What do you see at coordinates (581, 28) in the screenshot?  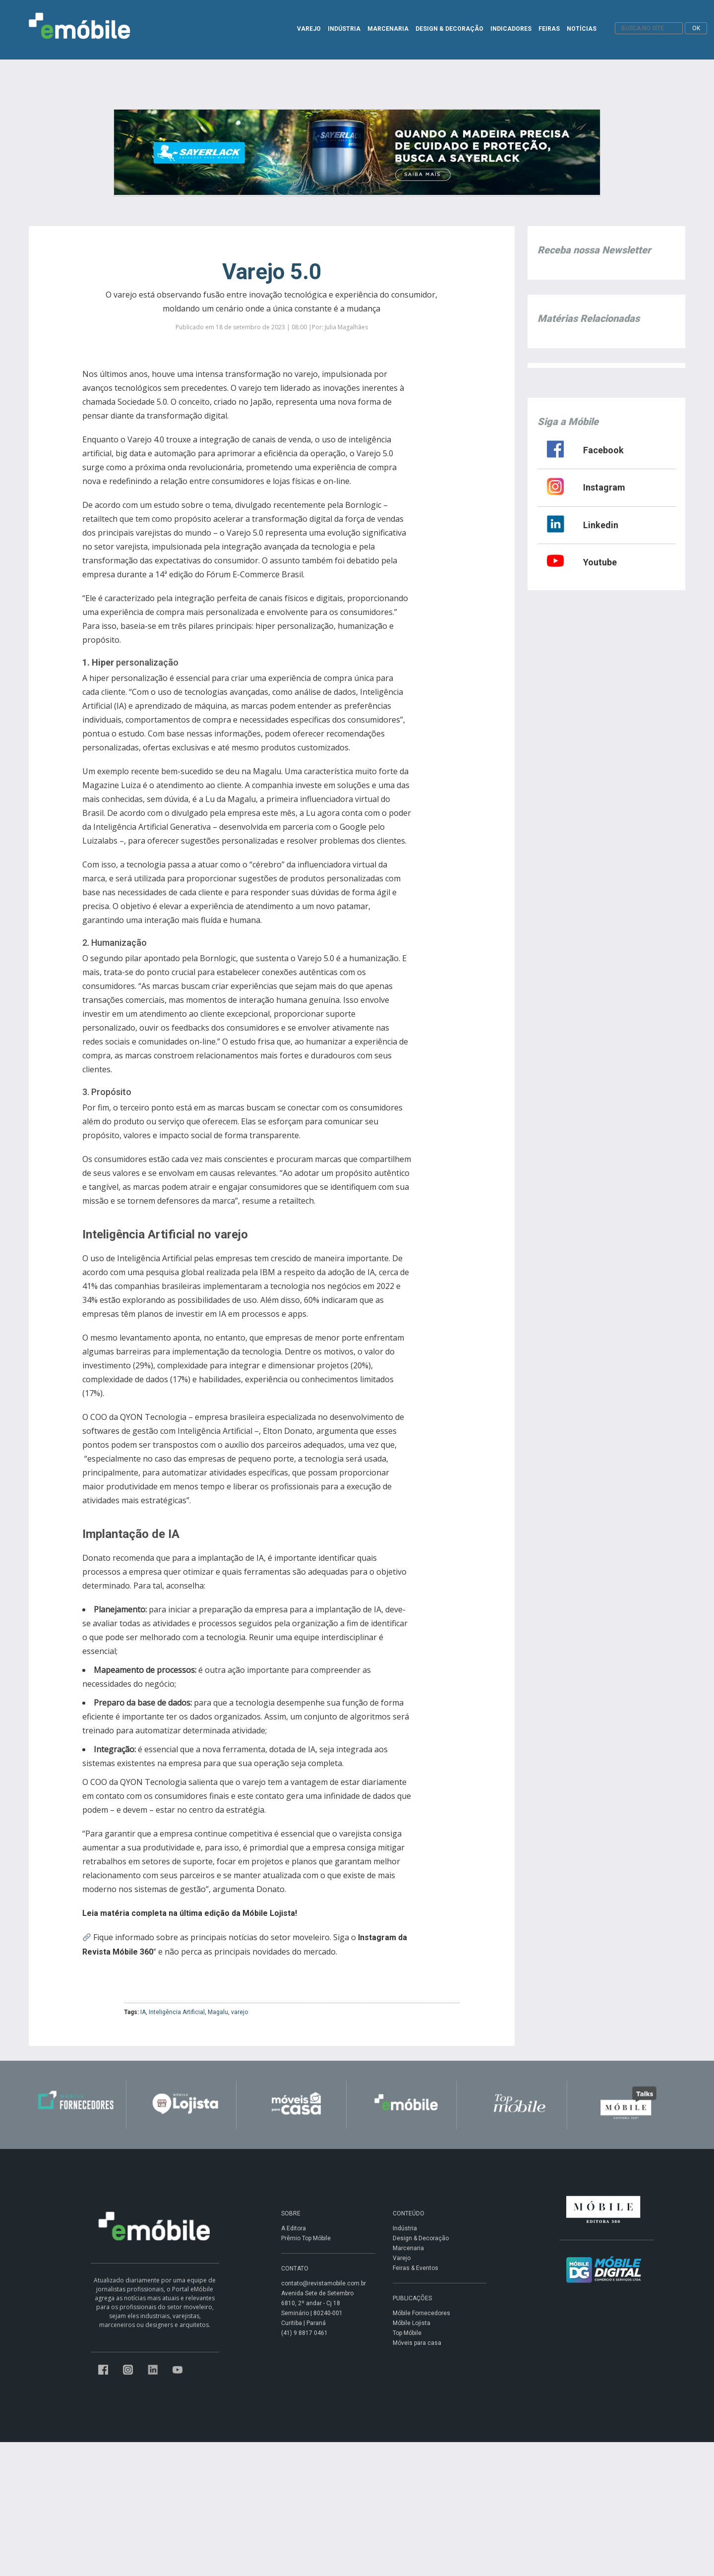 I see `NOTÍCIAS` at bounding box center [581, 28].